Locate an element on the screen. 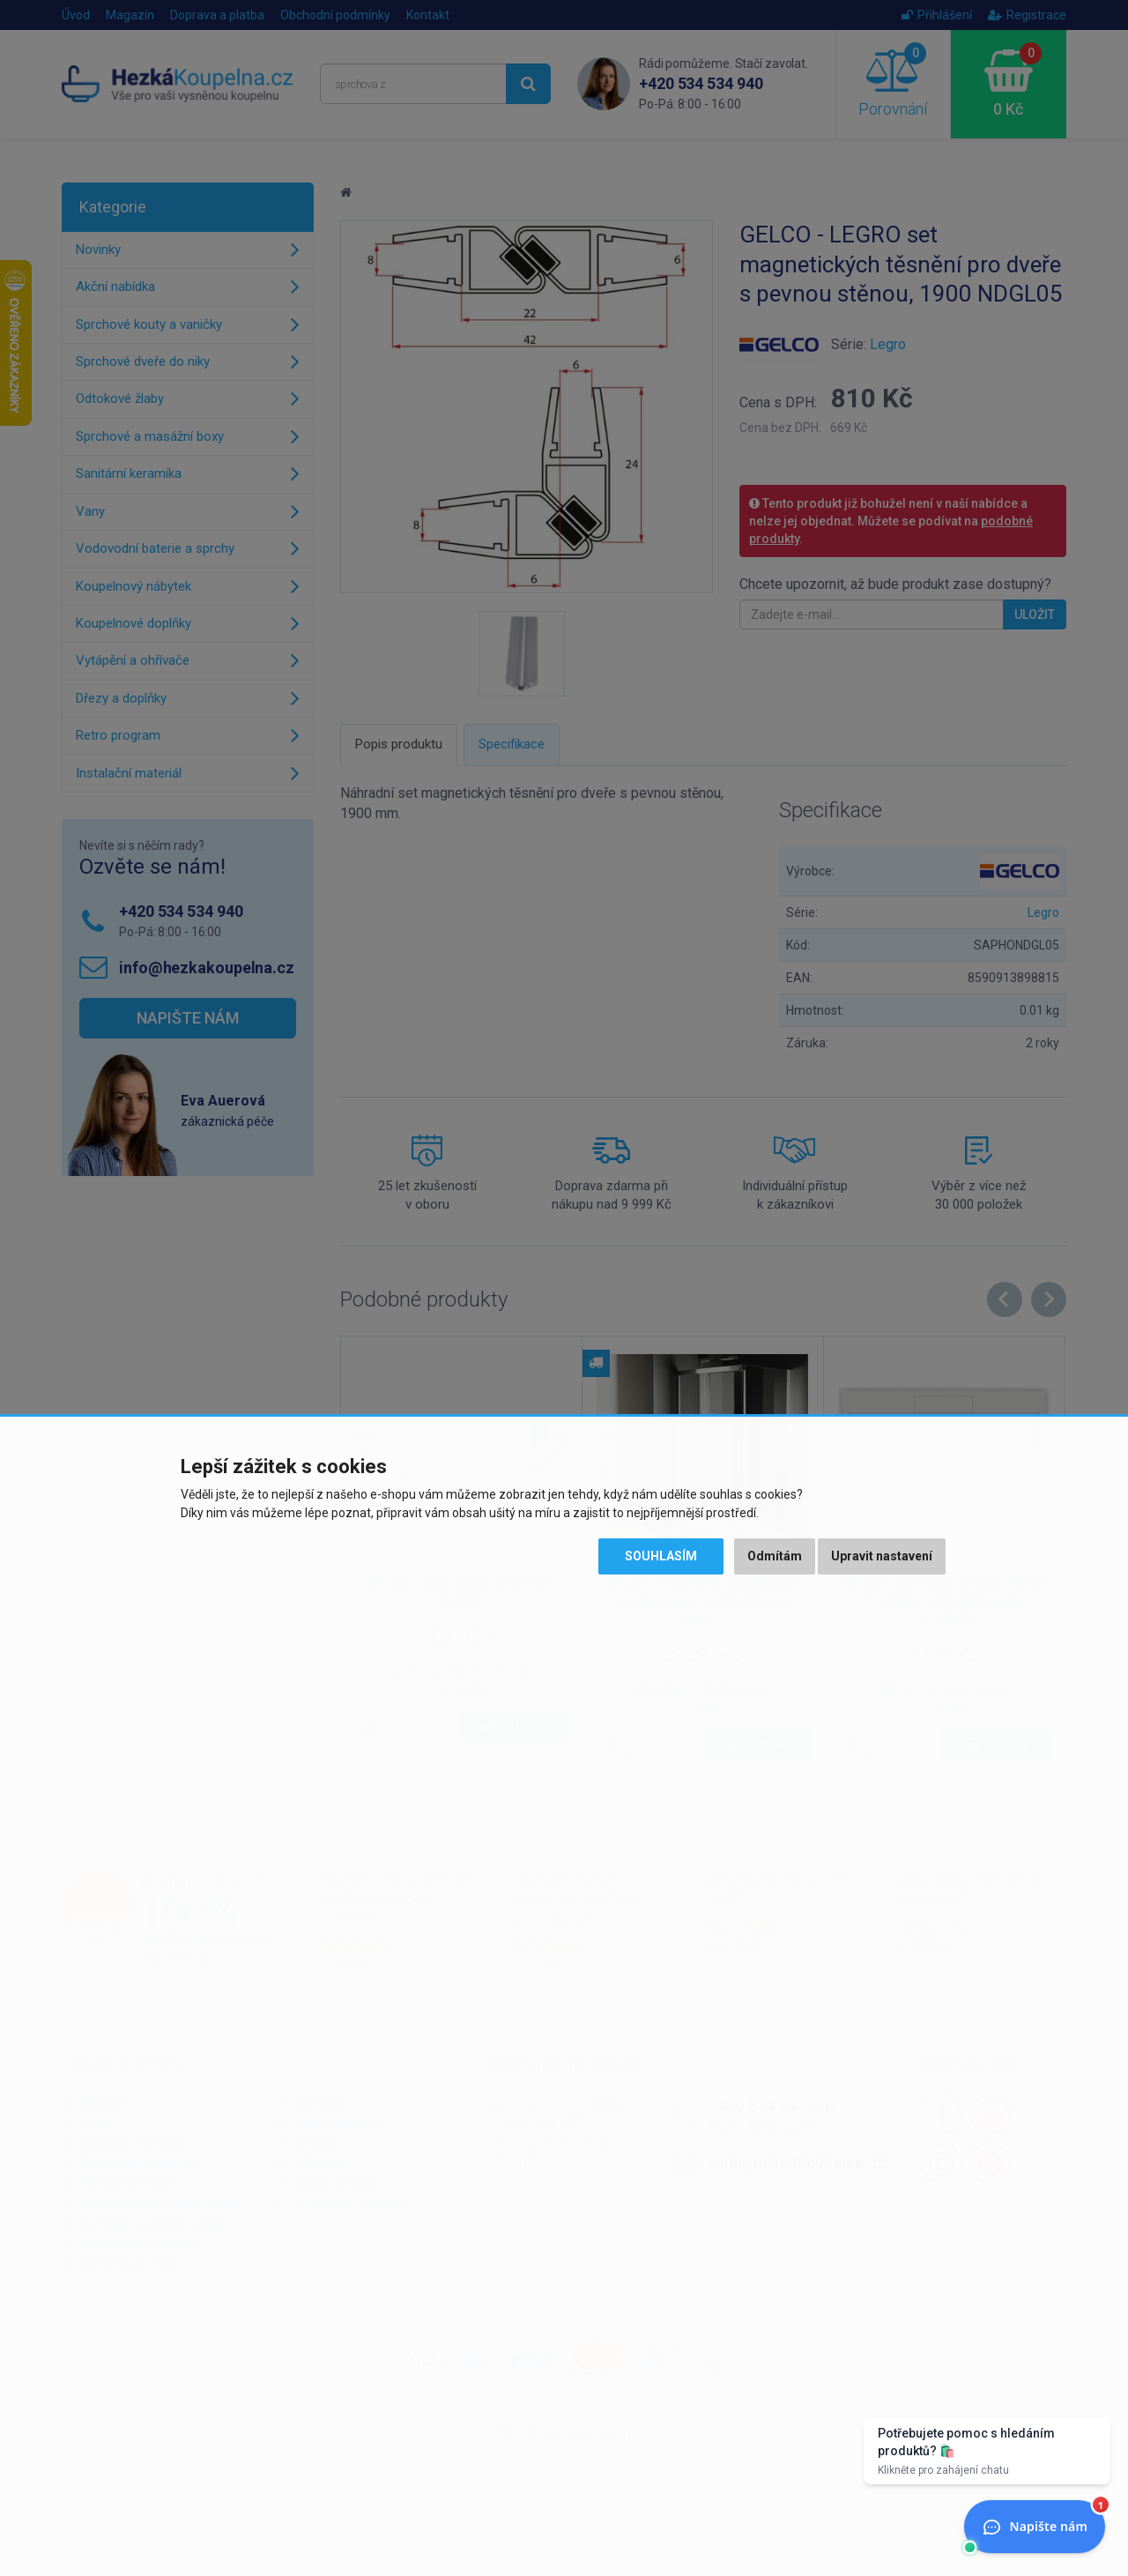 The width and height of the screenshot is (1128, 2576). Odmítám [button] is located at coordinates (774, 1556).